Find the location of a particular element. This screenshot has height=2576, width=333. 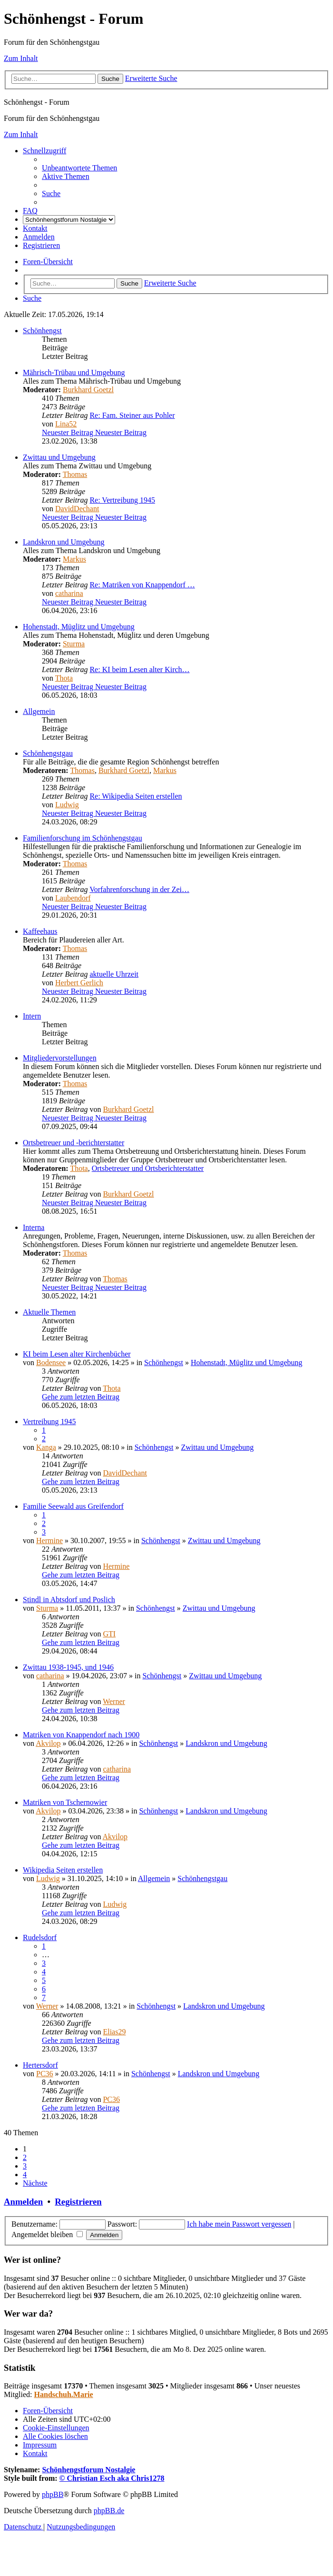

Intern is located at coordinates (32, 1016).